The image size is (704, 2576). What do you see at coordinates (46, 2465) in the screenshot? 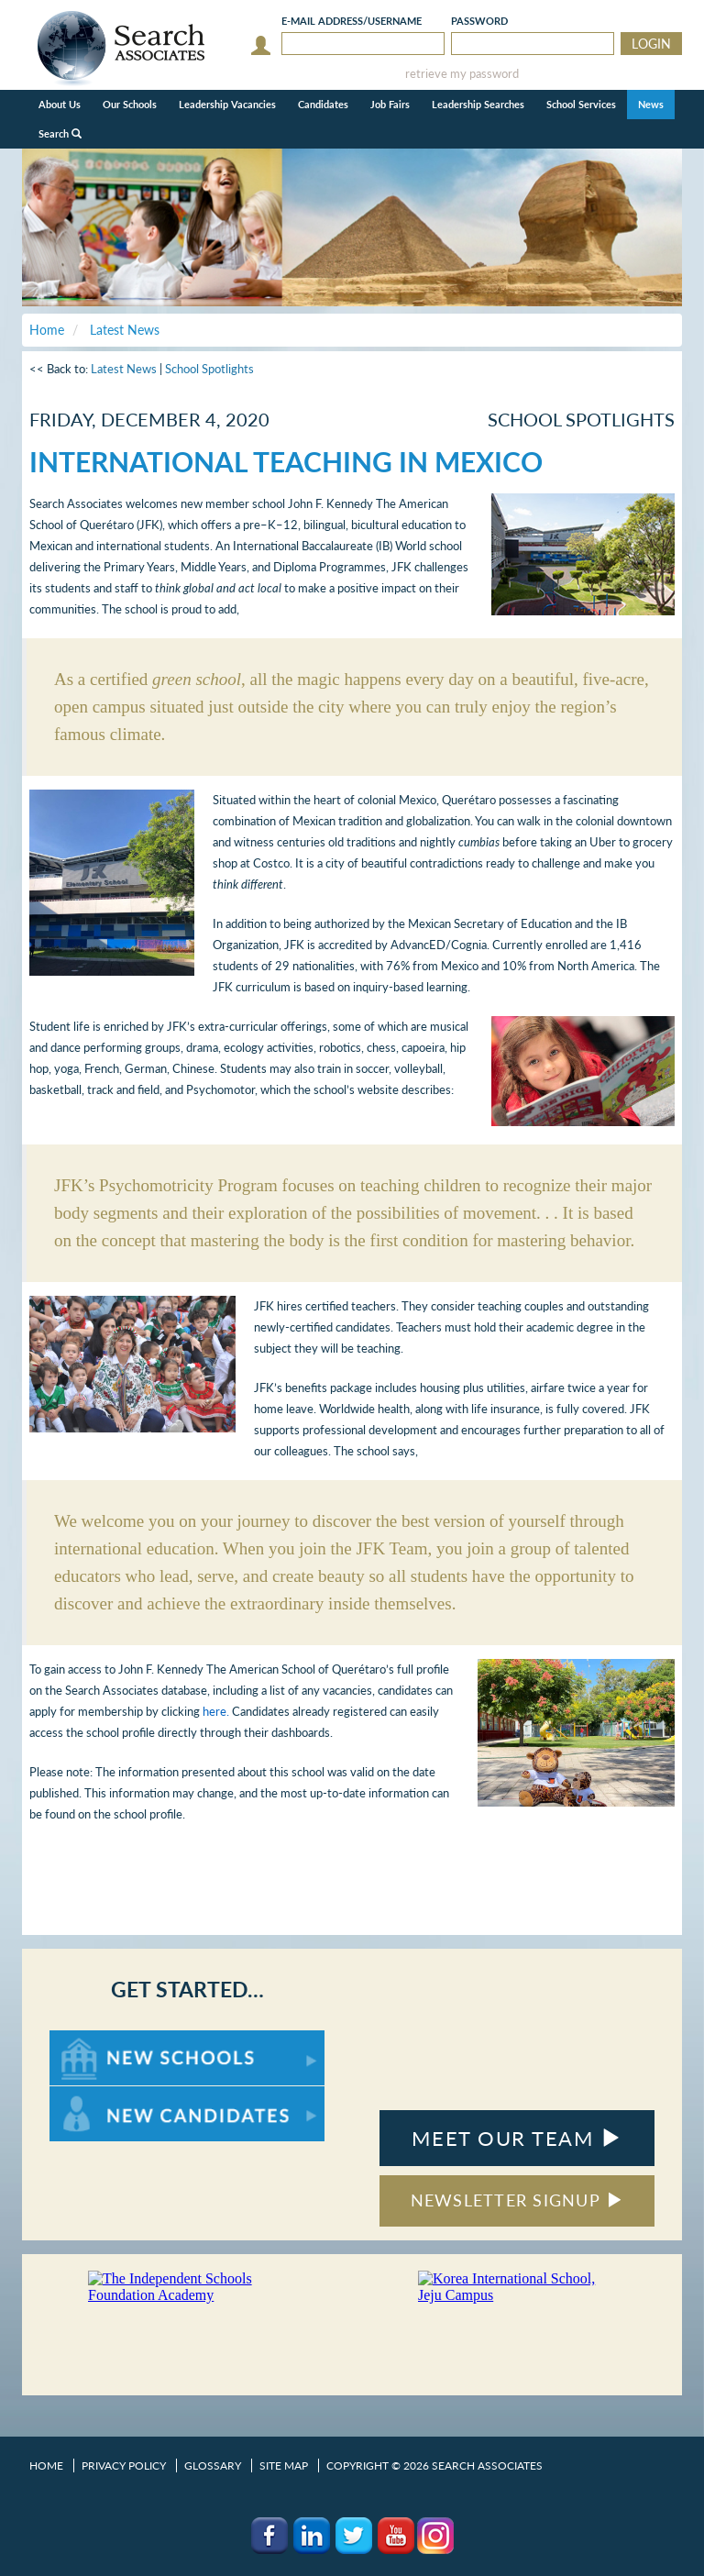
I see `Home` at bounding box center [46, 2465].